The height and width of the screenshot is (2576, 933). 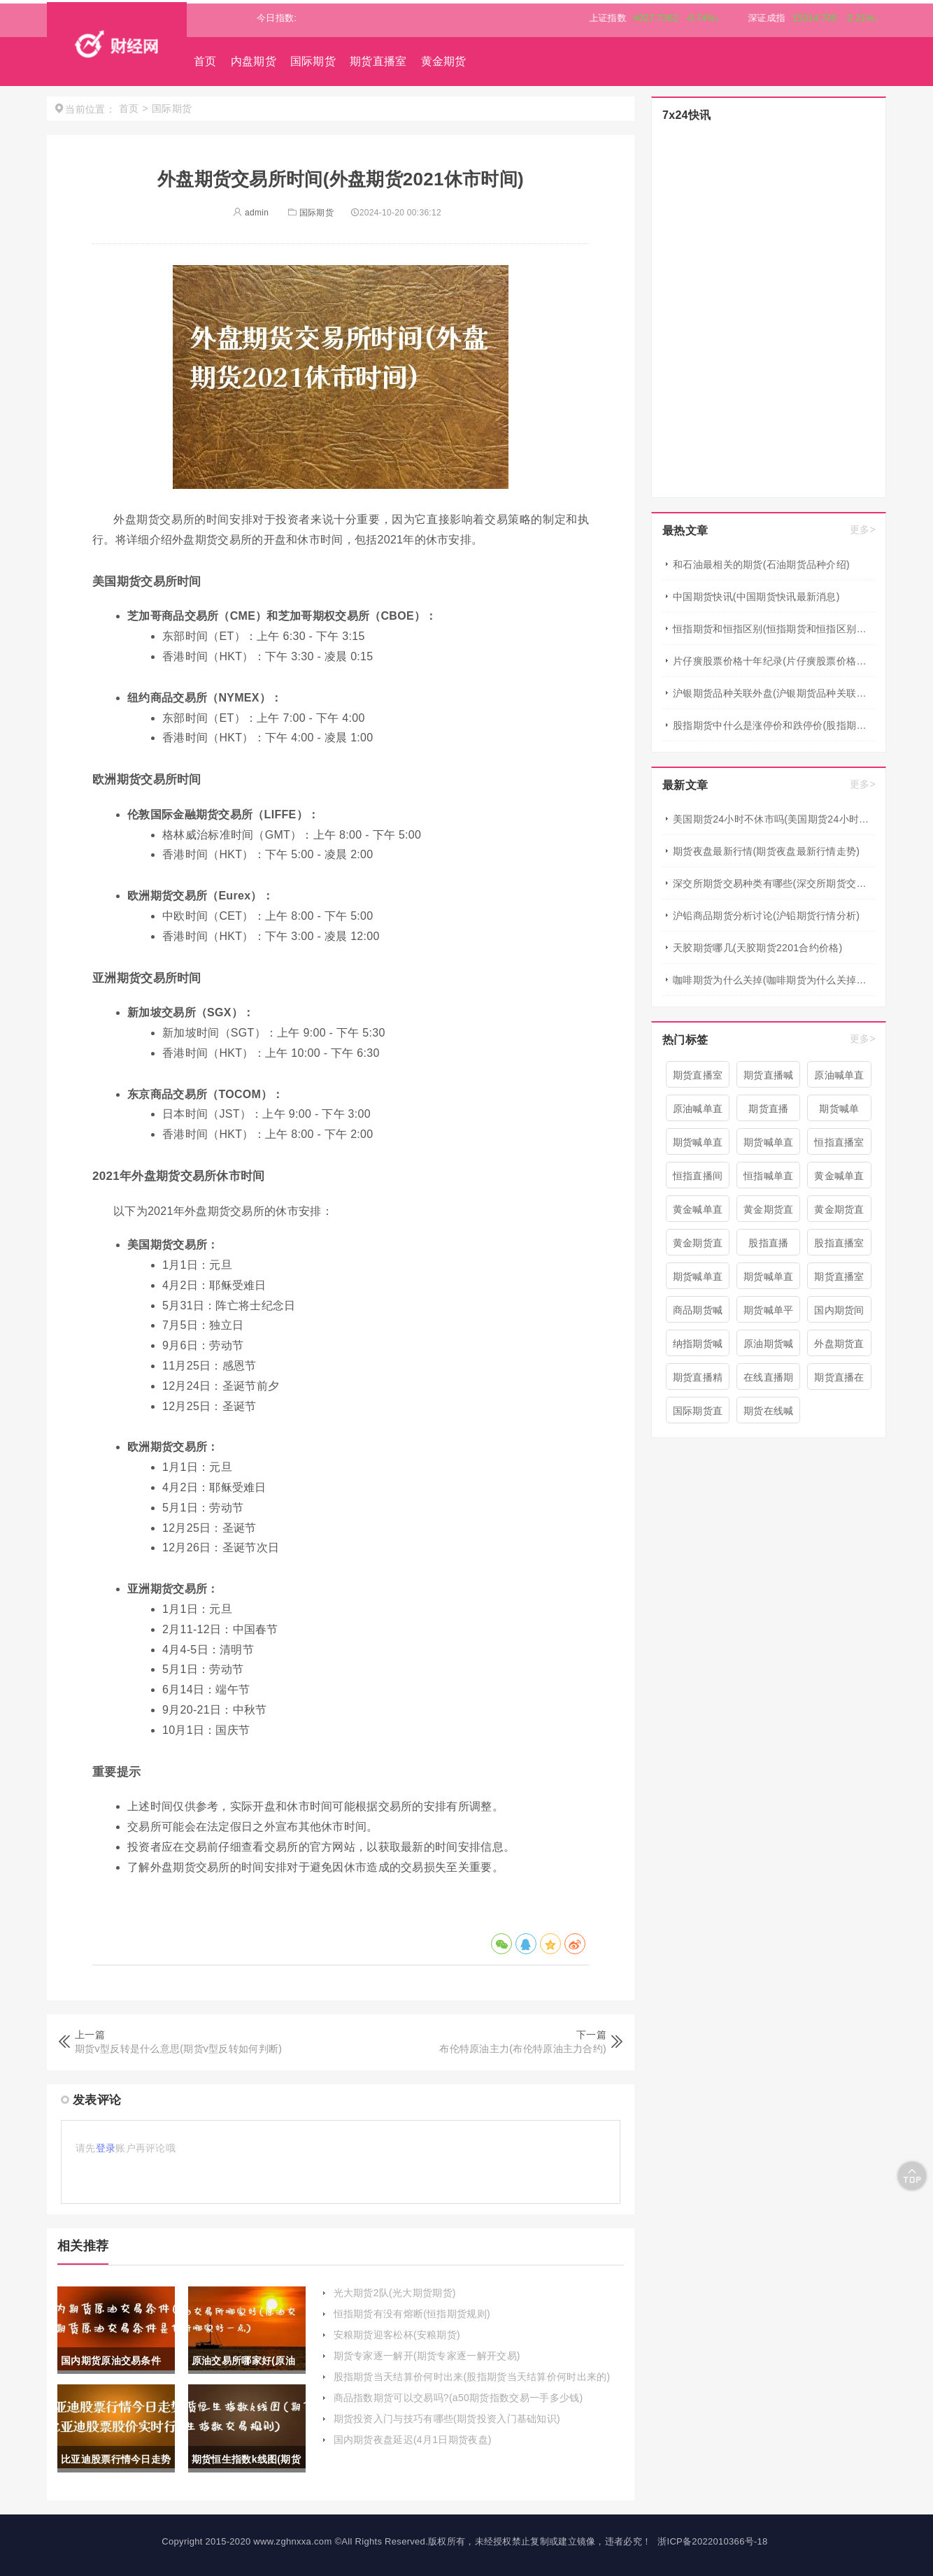 I want to click on 黄金期货直播室, so click(x=768, y=1213).